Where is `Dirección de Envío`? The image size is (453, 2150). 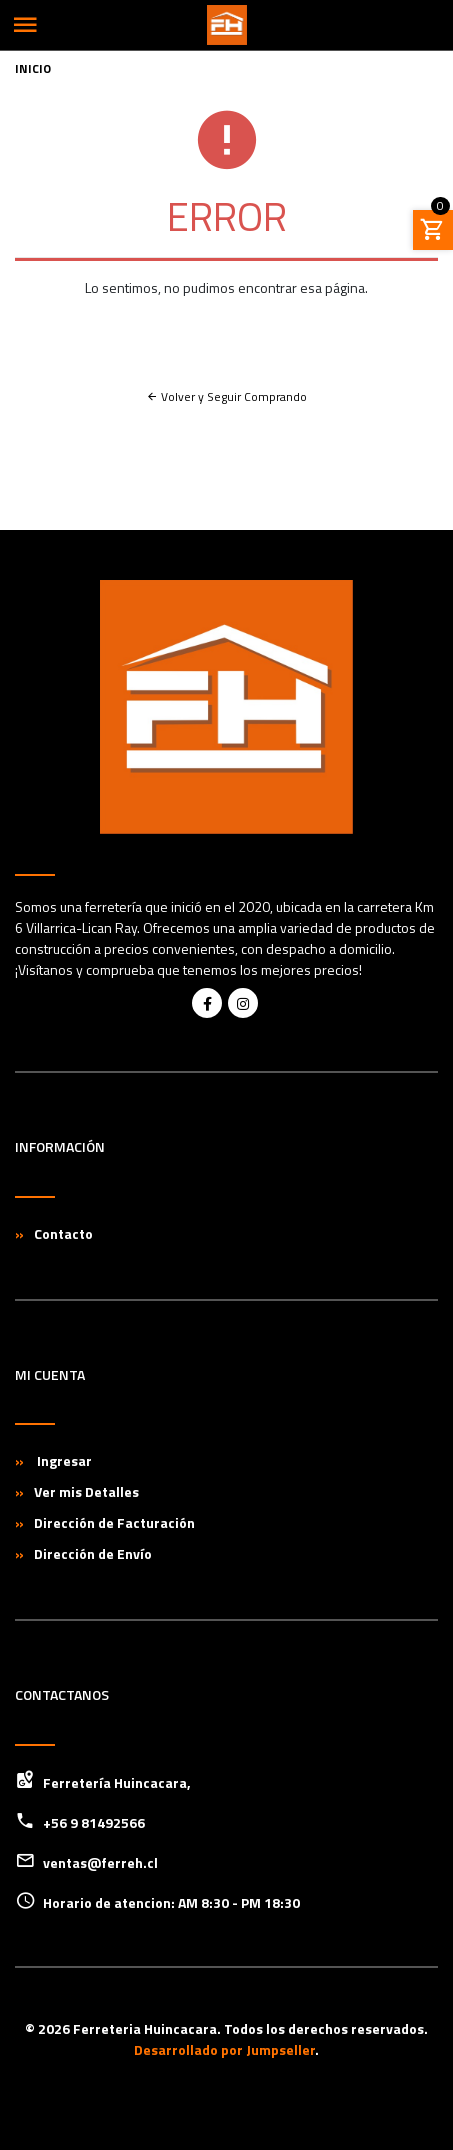
Dirección de Envío is located at coordinates (93, 1553).